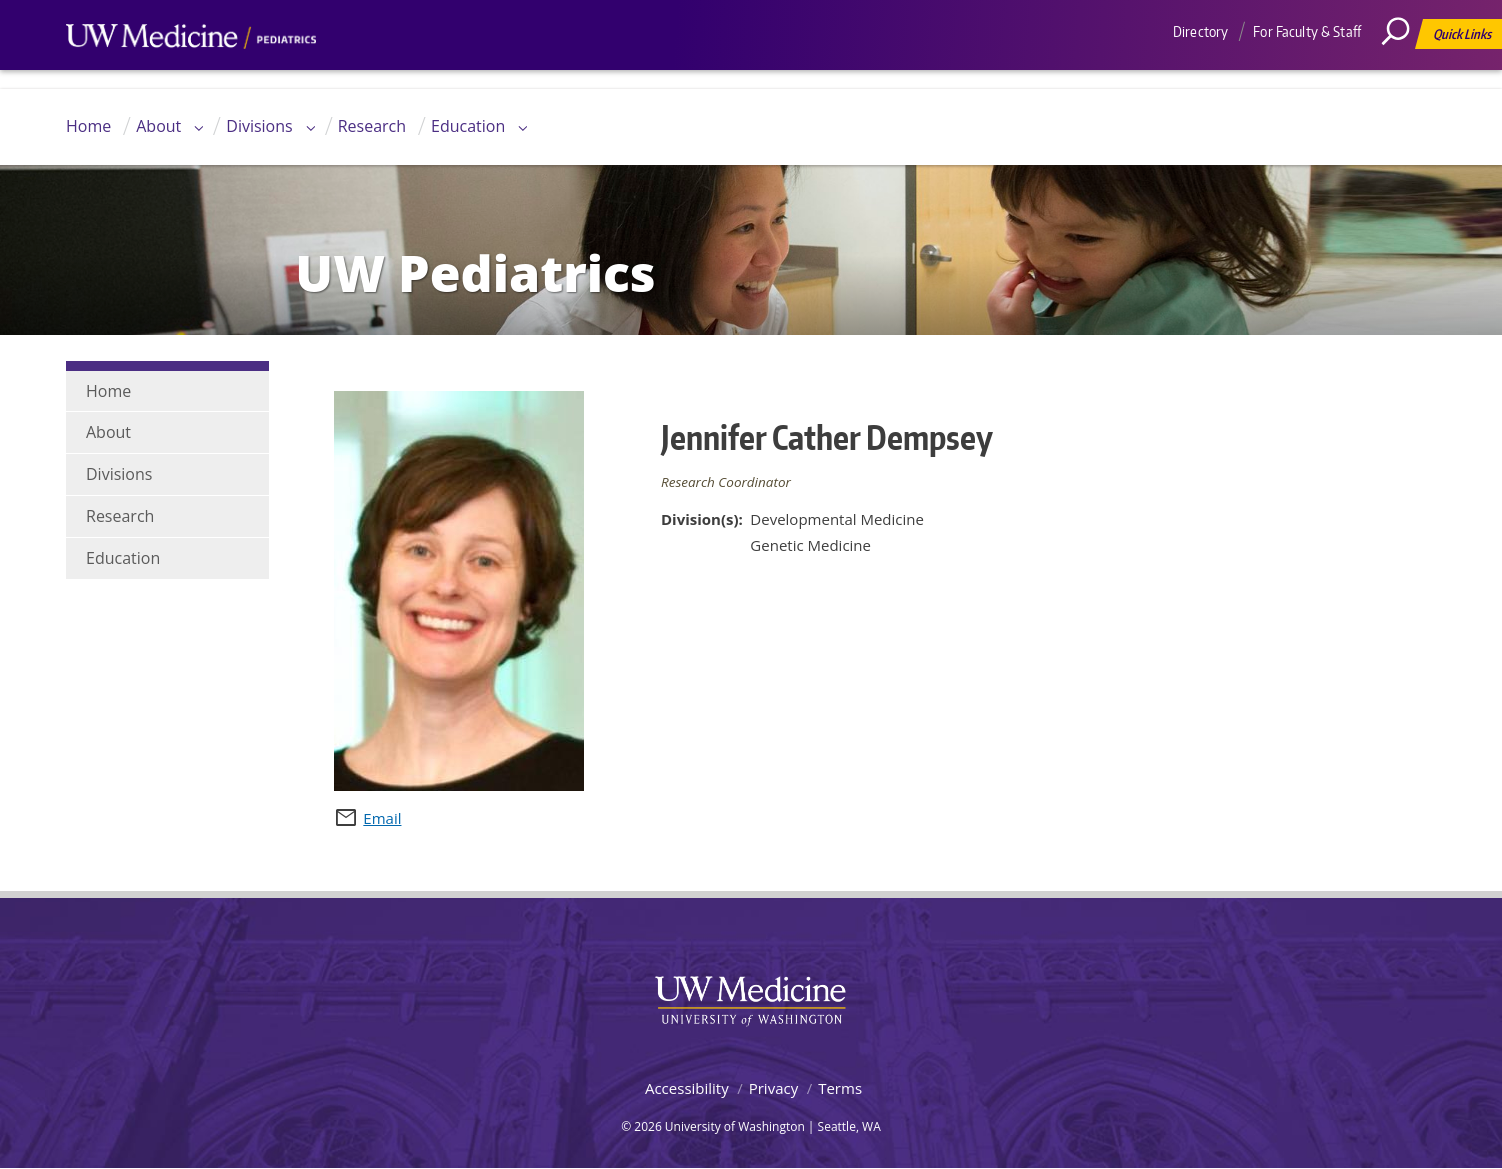 The height and width of the screenshot is (1169, 1502). I want to click on Email, so click(382, 818).